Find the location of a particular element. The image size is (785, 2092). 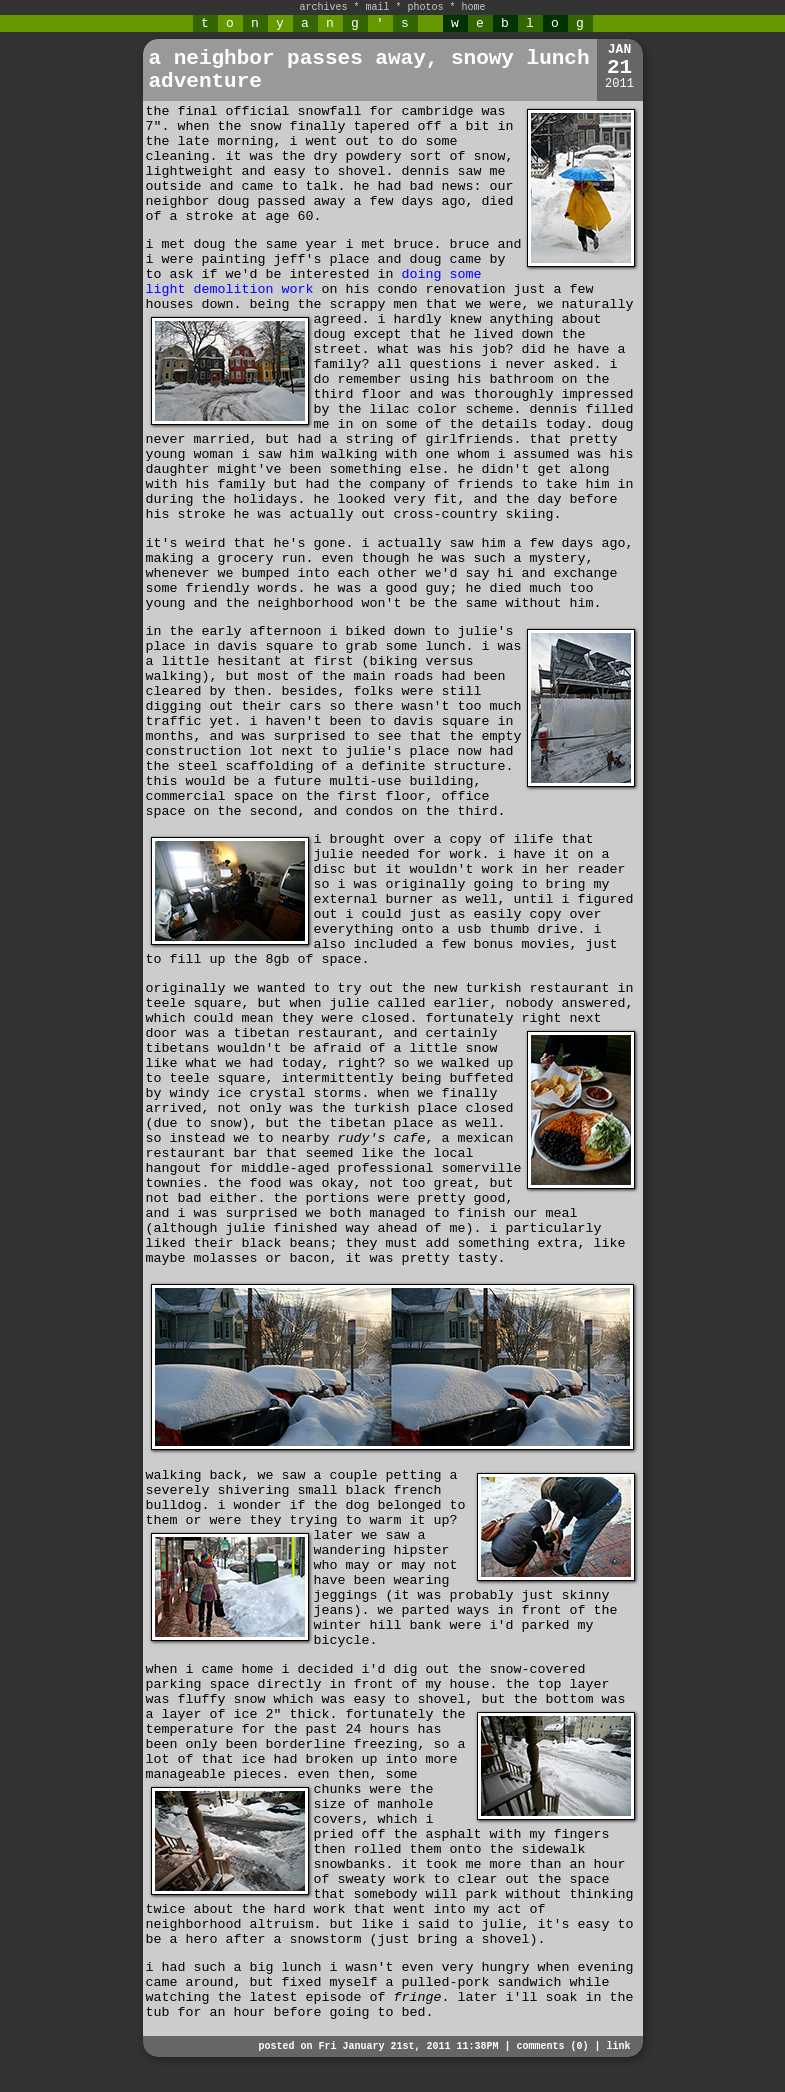

link is located at coordinates (618, 2046).